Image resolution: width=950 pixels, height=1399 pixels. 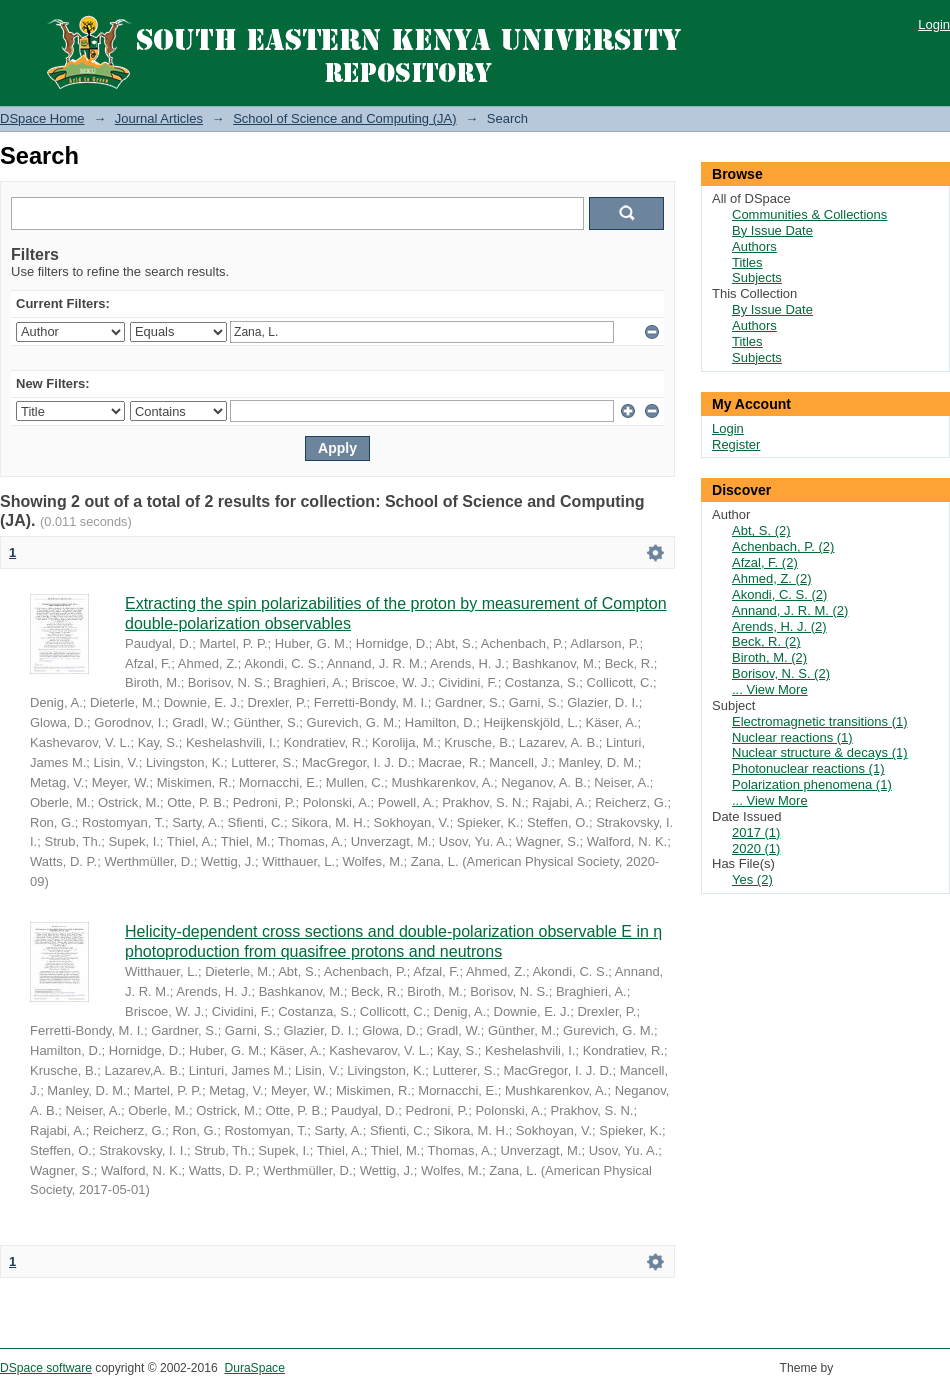 What do you see at coordinates (820, 721) in the screenshot?
I see `Electromagnetic transitions (1)` at bounding box center [820, 721].